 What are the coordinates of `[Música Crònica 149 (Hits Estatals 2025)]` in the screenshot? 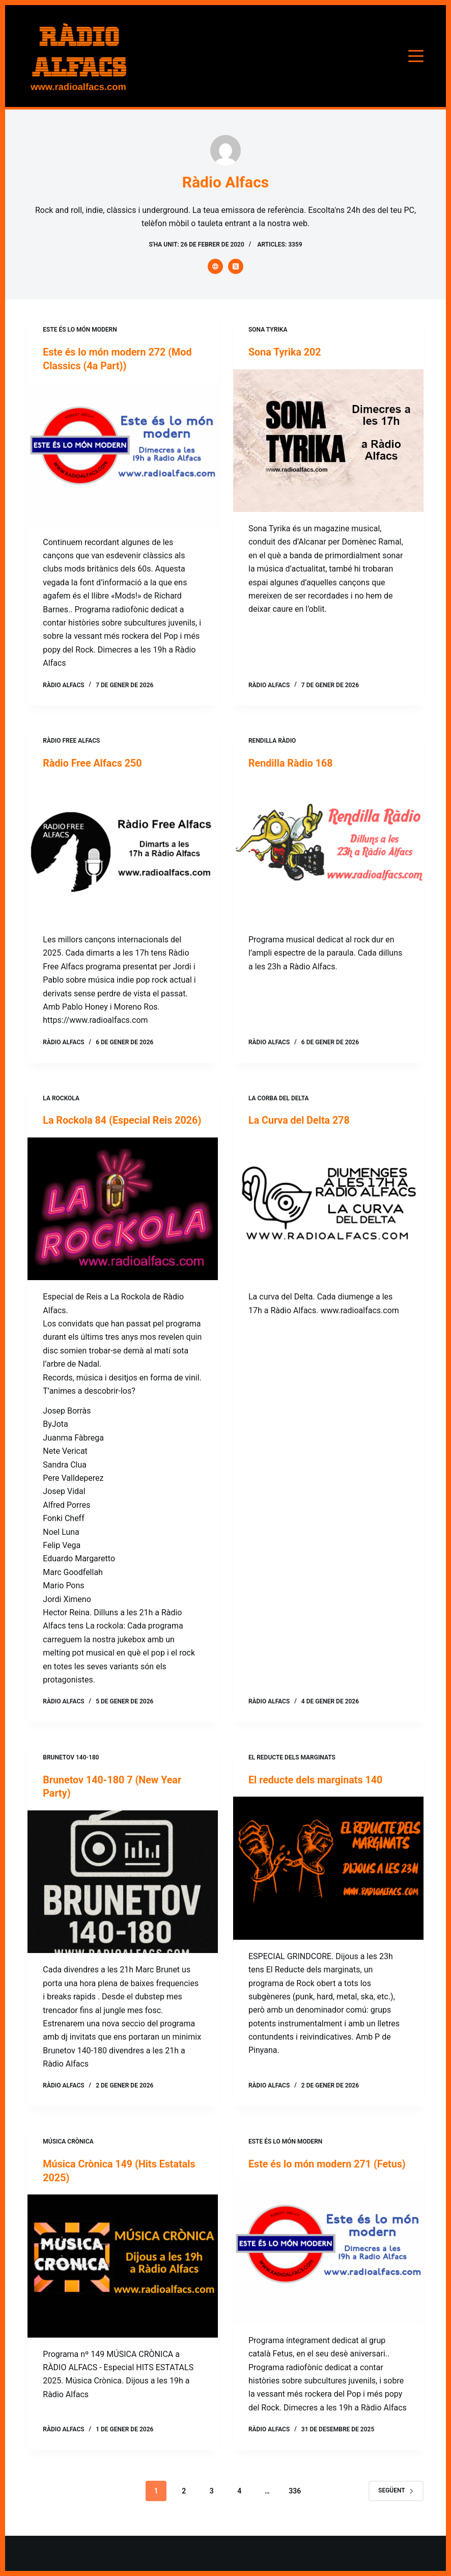 It's located at (122, 2277).